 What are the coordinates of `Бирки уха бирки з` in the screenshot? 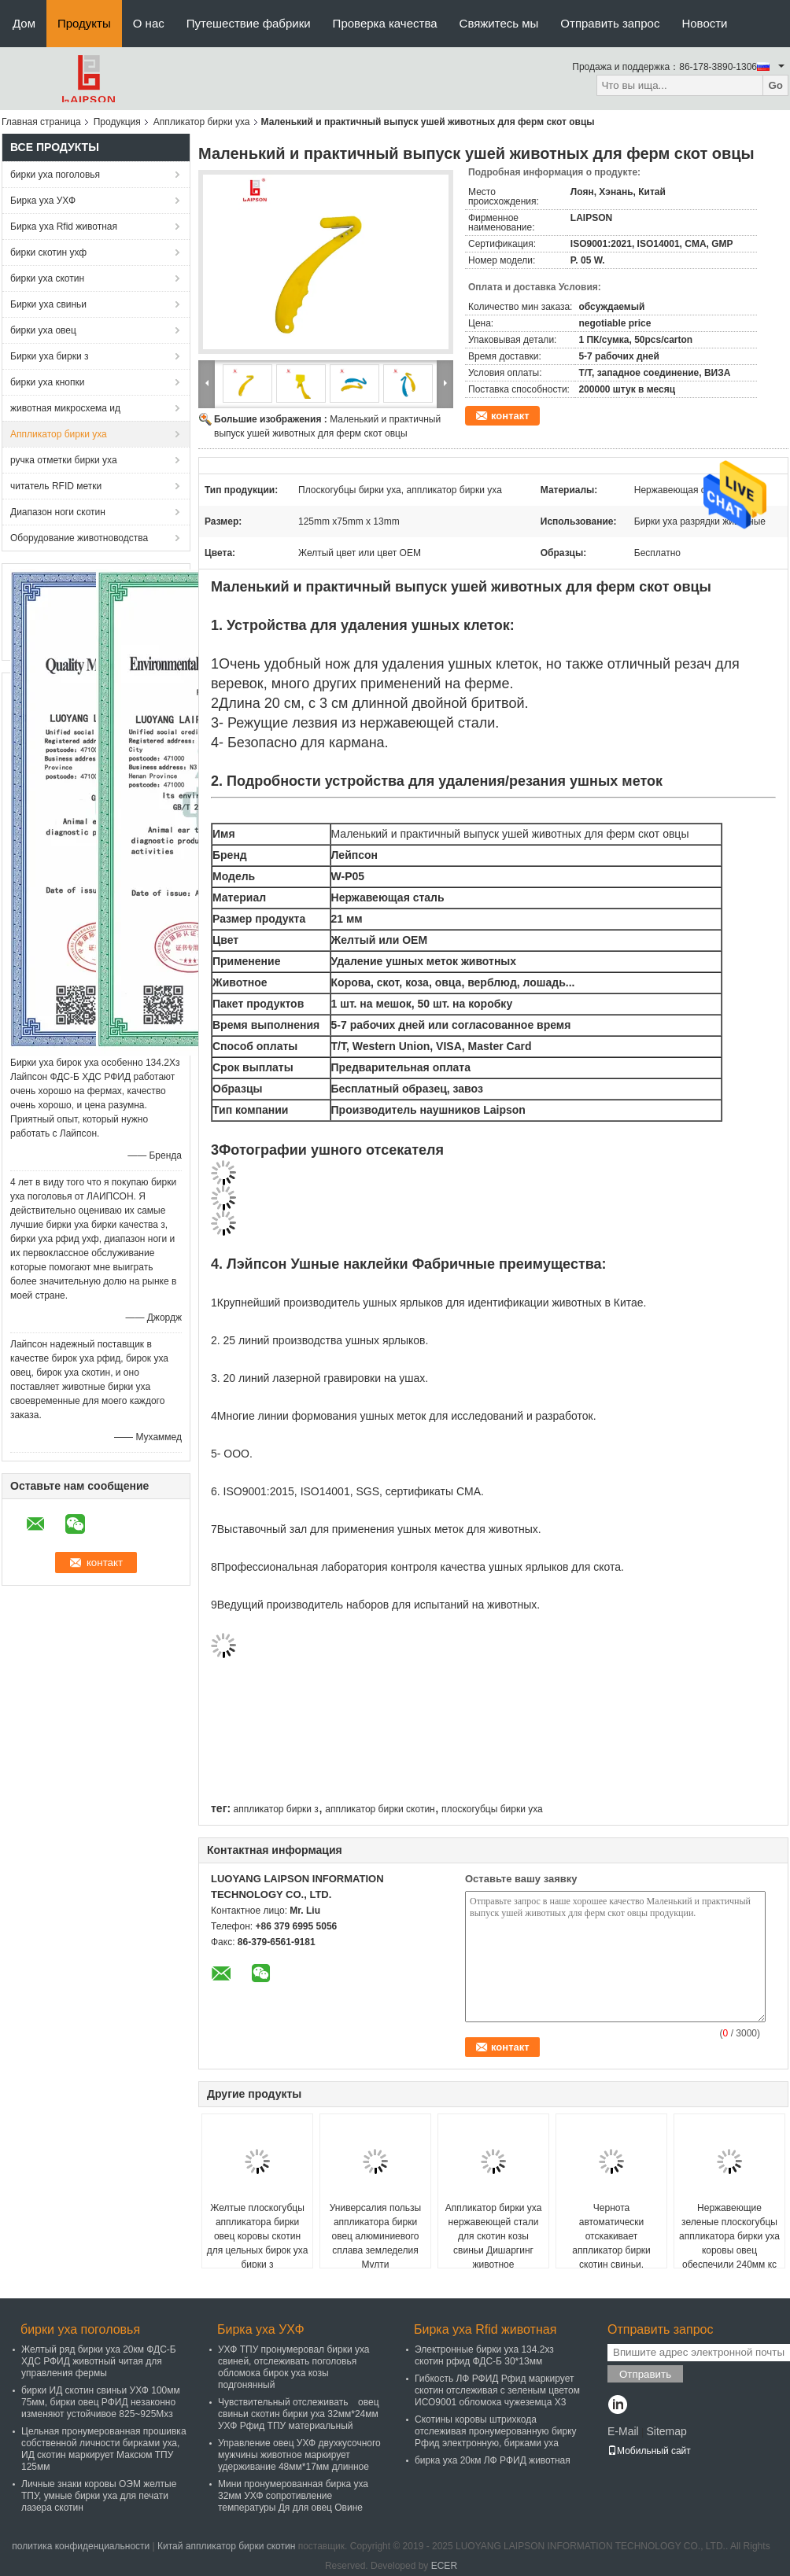 It's located at (49, 356).